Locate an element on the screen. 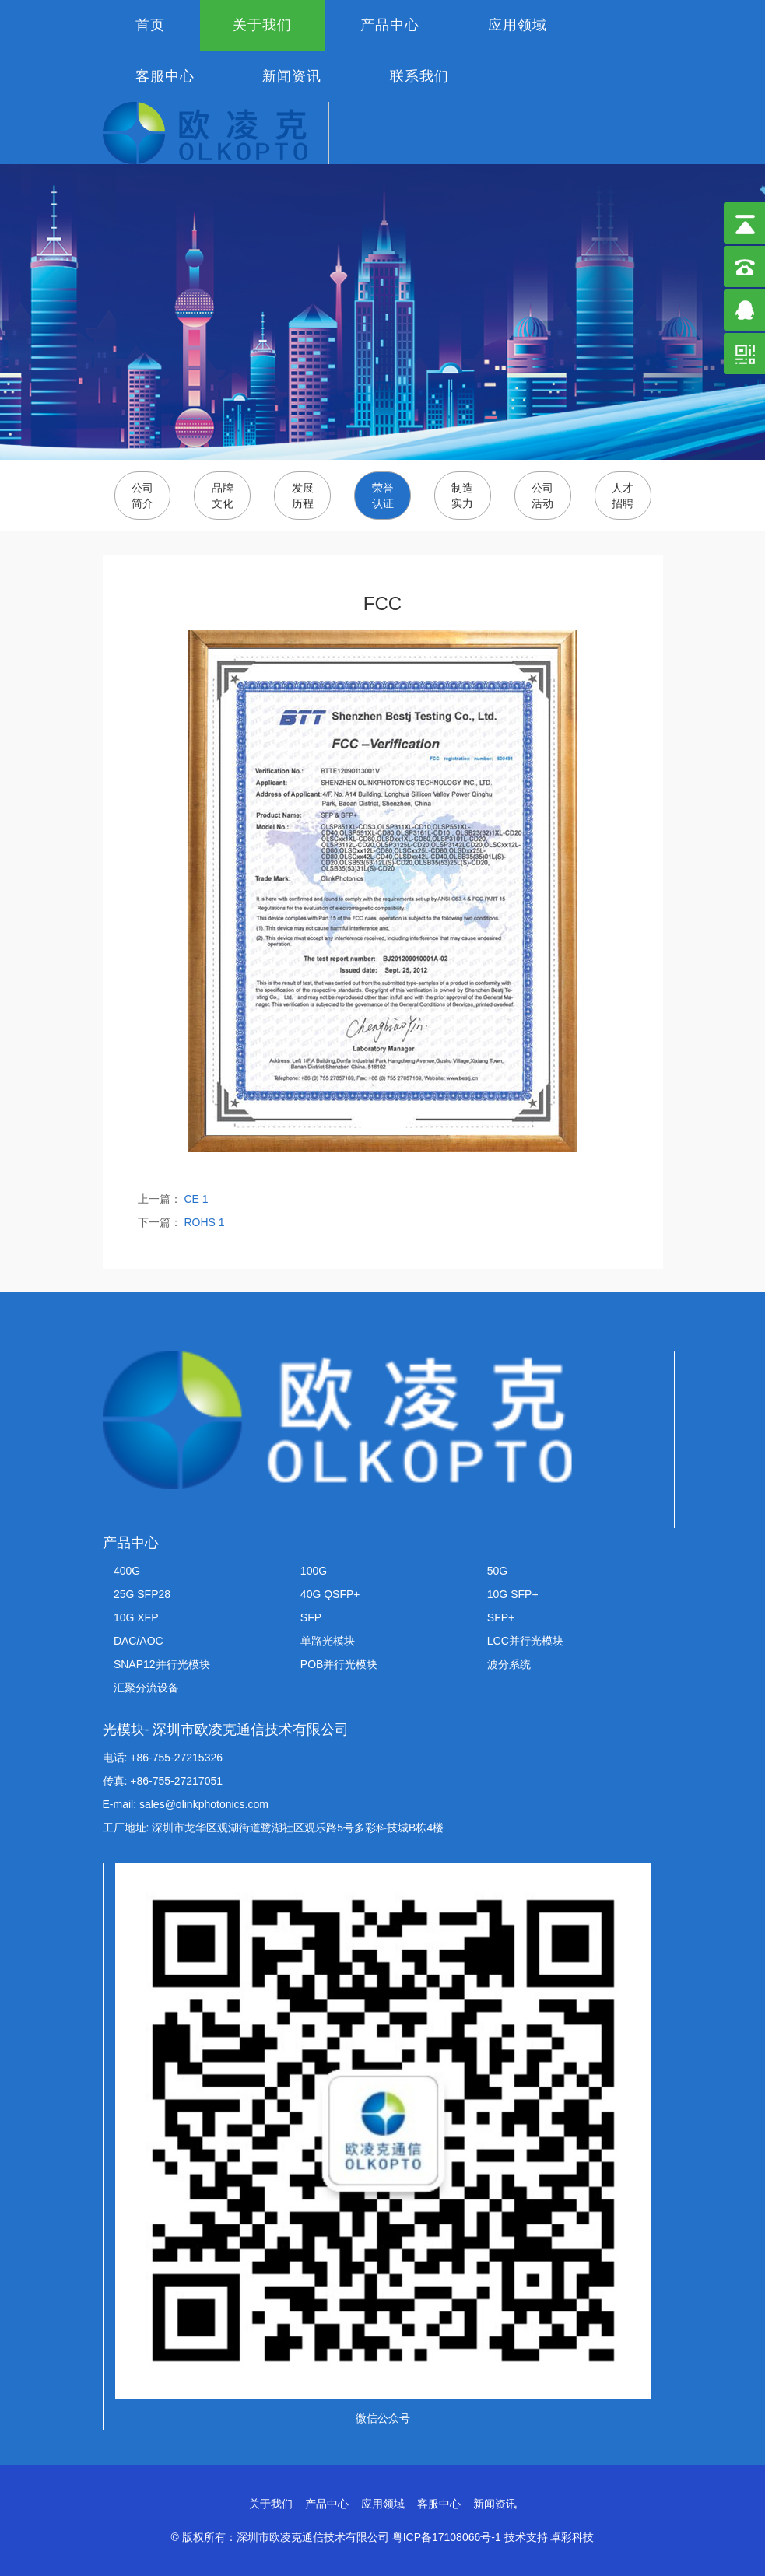  40G QSFP+ is located at coordinates (330, 1594).